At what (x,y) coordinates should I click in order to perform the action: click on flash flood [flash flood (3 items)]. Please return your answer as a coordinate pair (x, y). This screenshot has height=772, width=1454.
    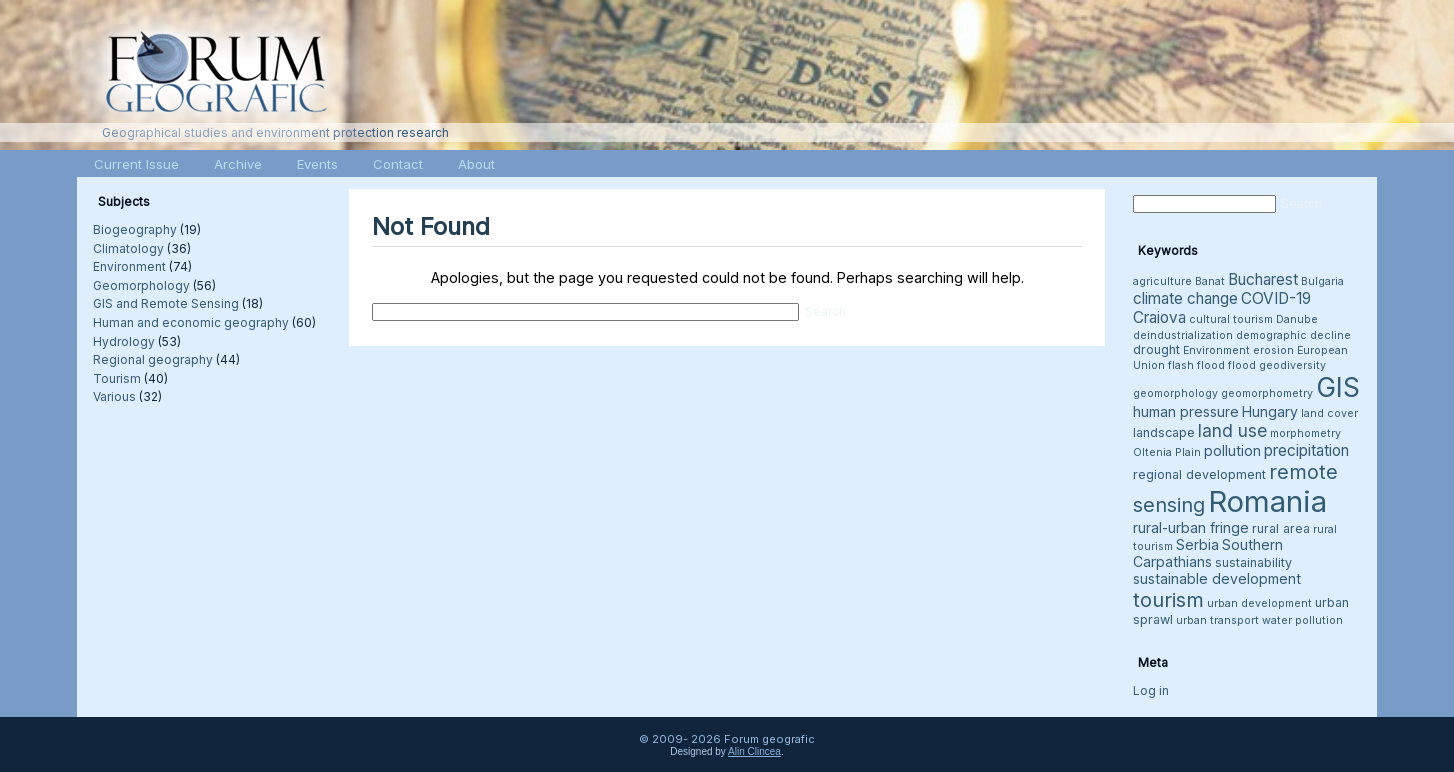
    Looking at the image, I should click on (1196, 365).